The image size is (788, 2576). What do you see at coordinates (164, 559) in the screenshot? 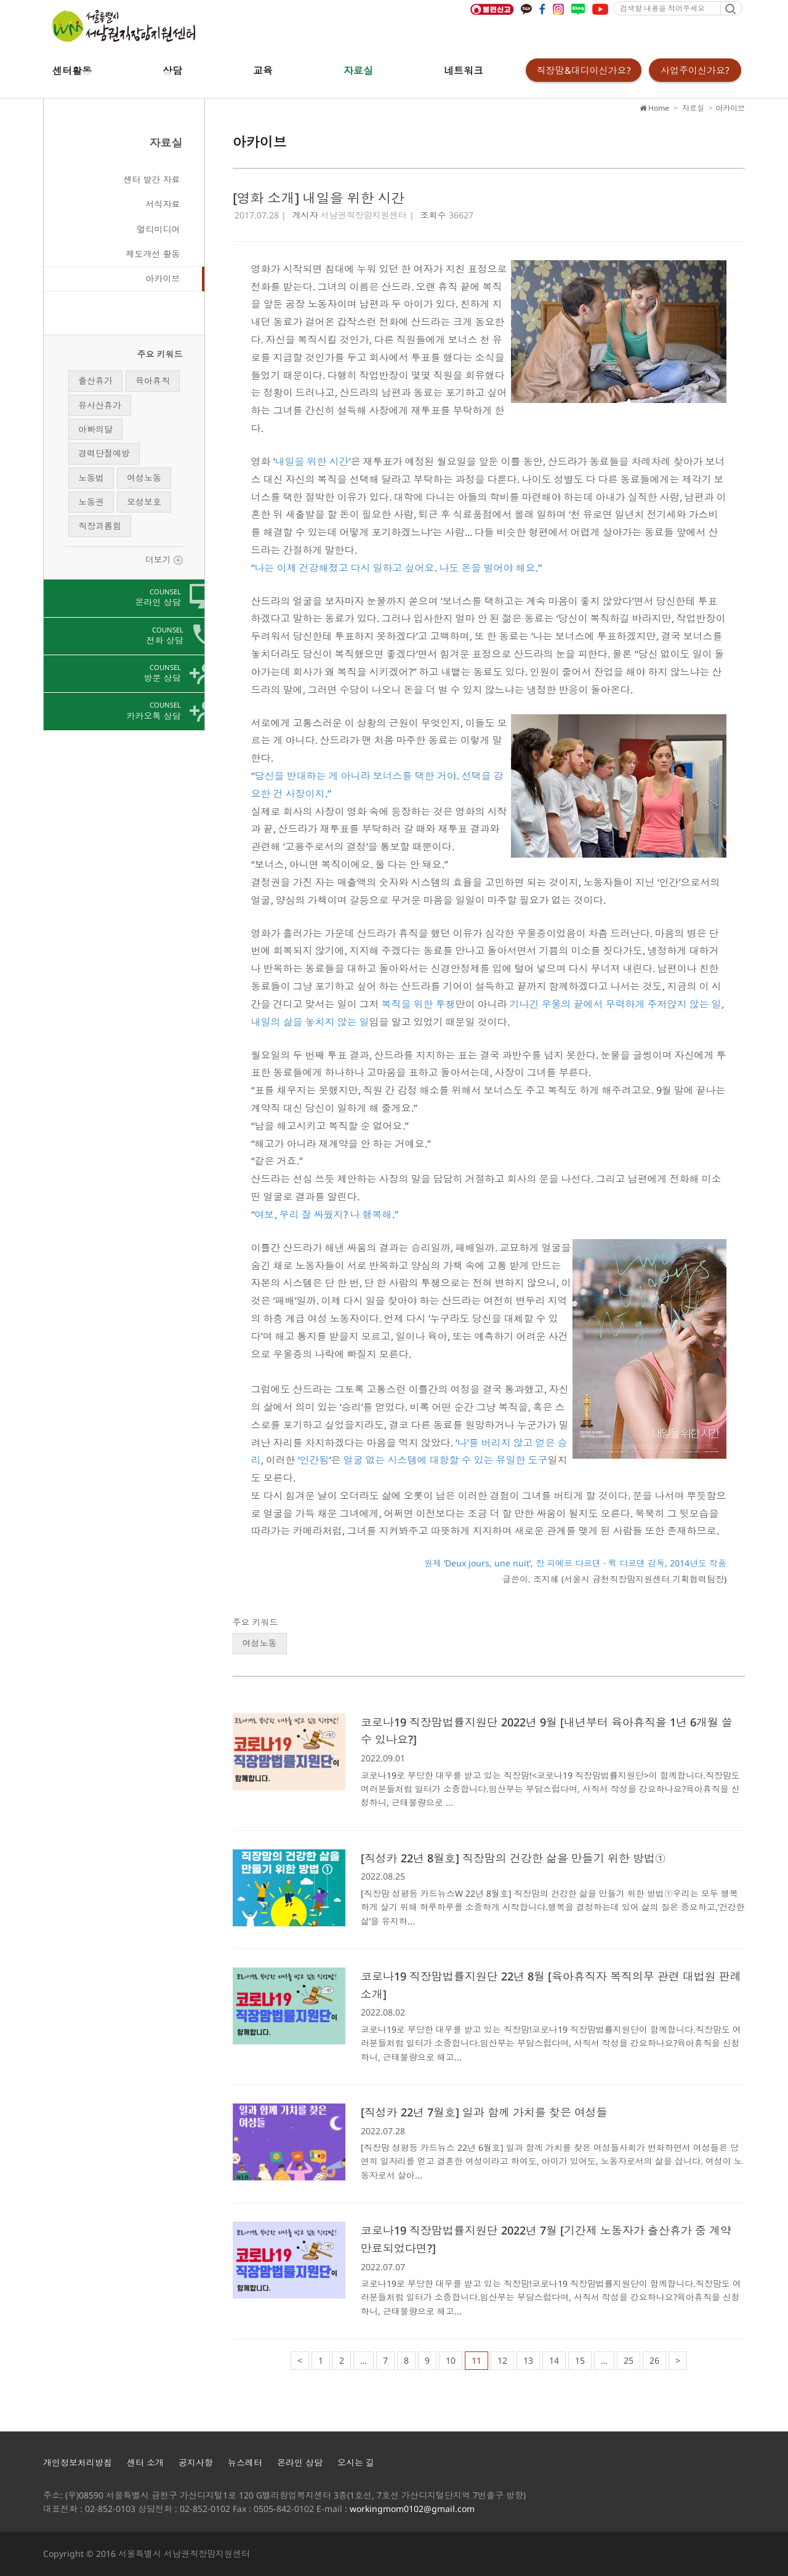
I see `더보기` at bounding box center [164, 559].